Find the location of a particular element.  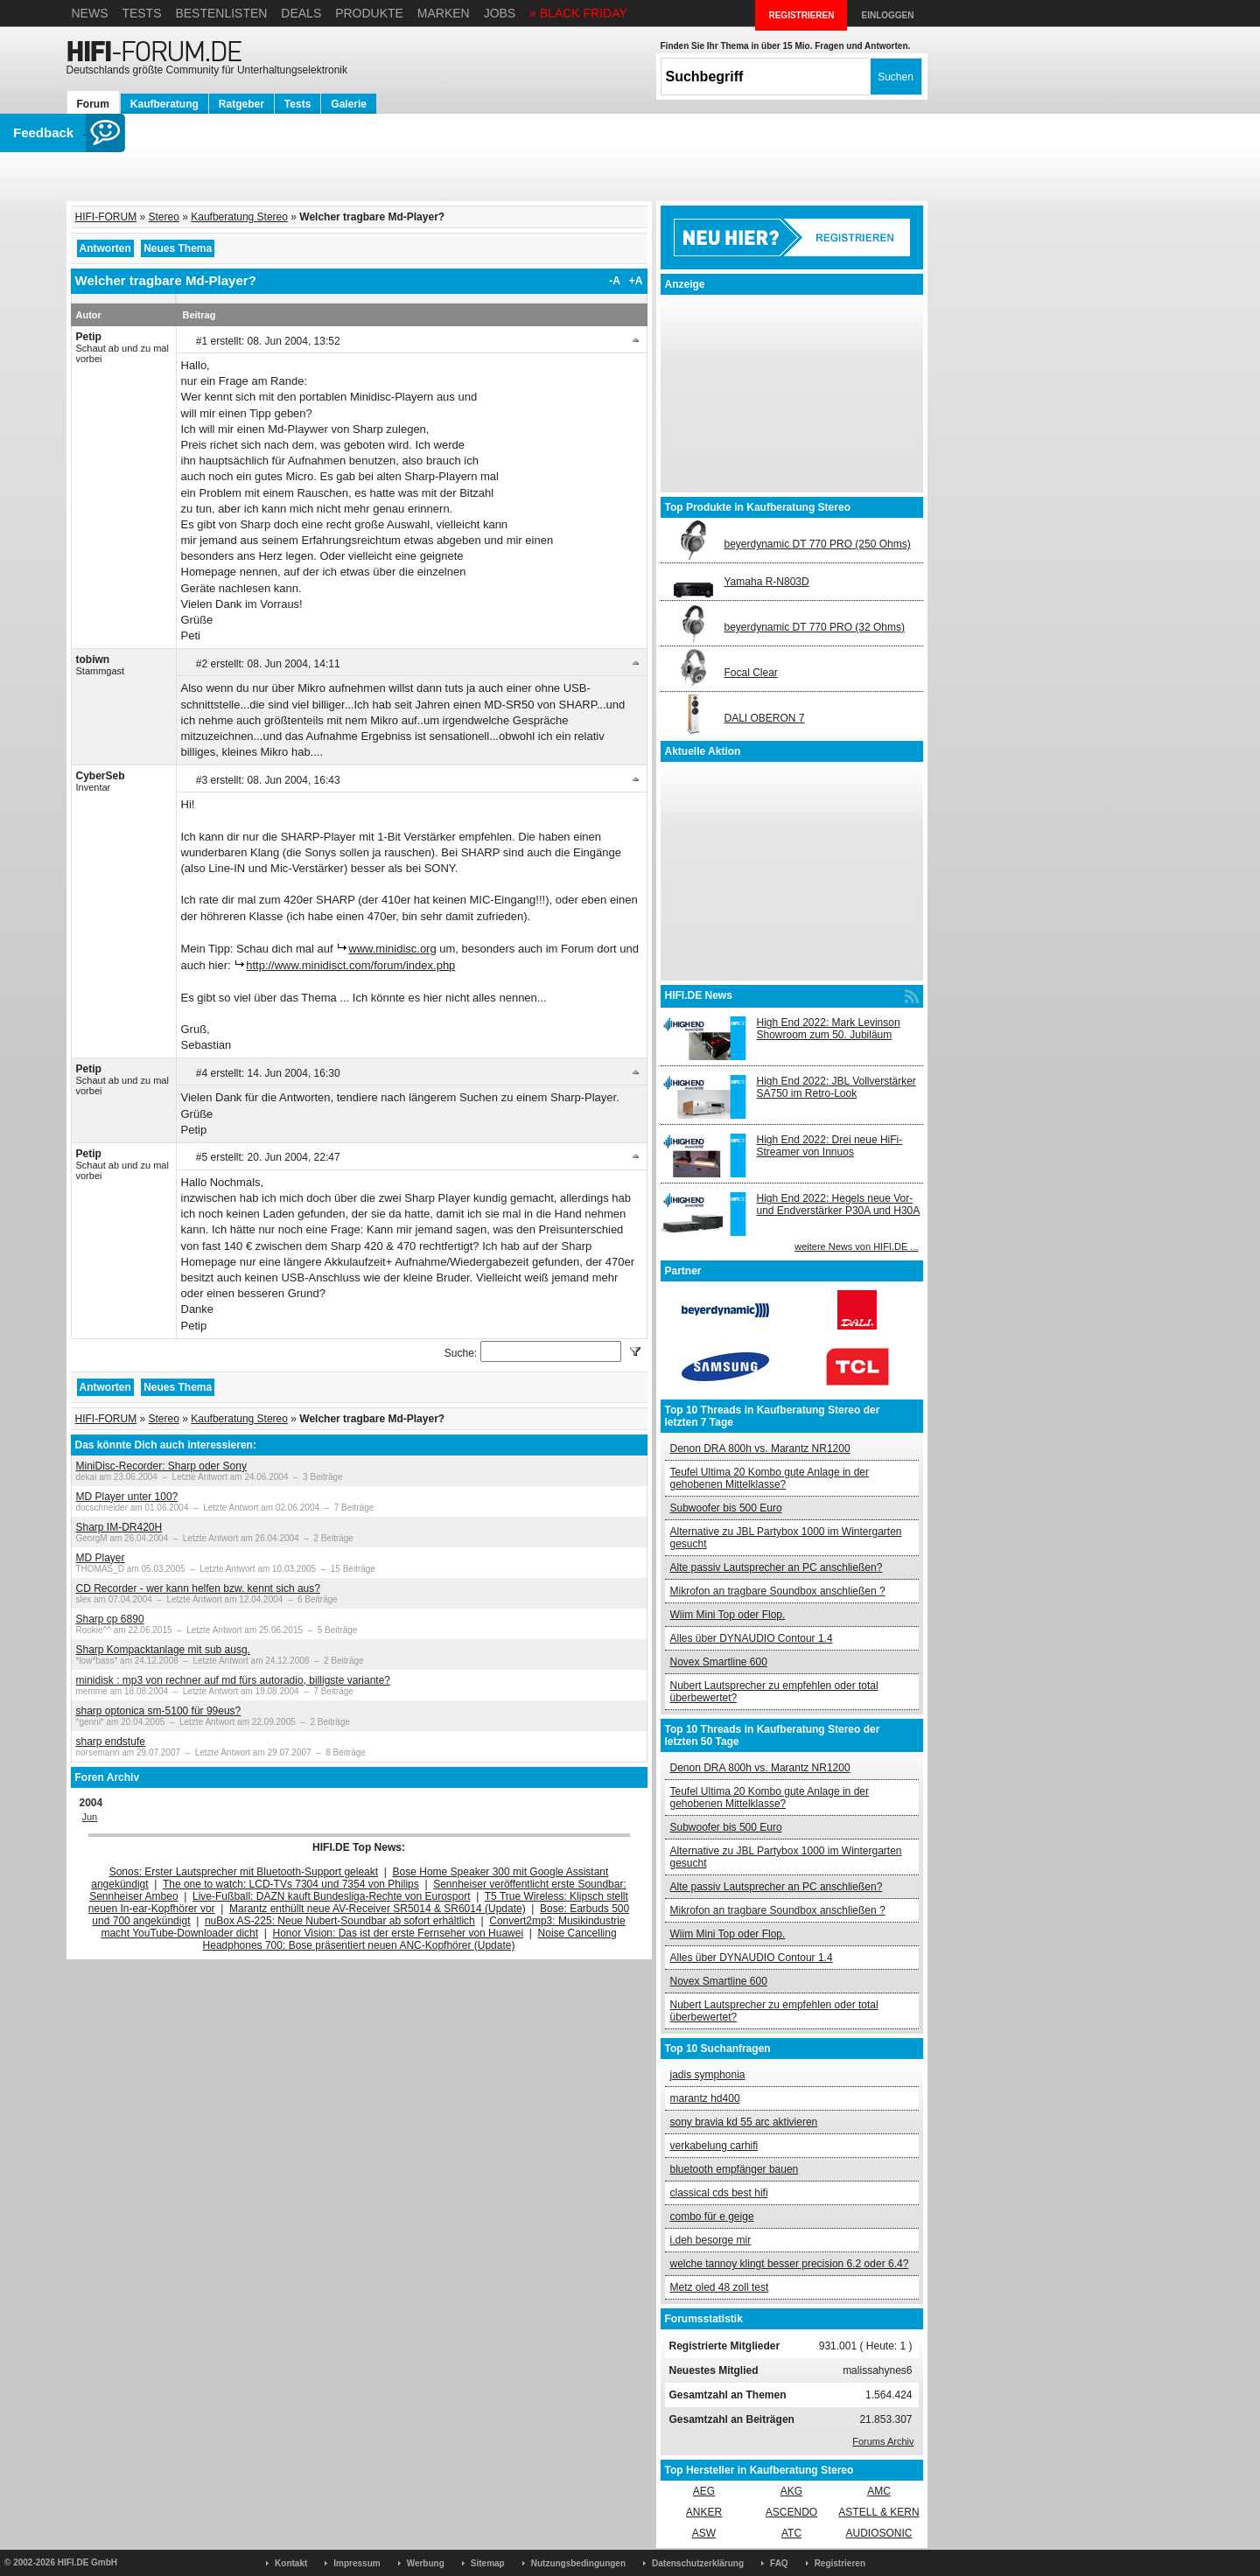

Datenschutzerklärung is located at coordinates (698, 2563).